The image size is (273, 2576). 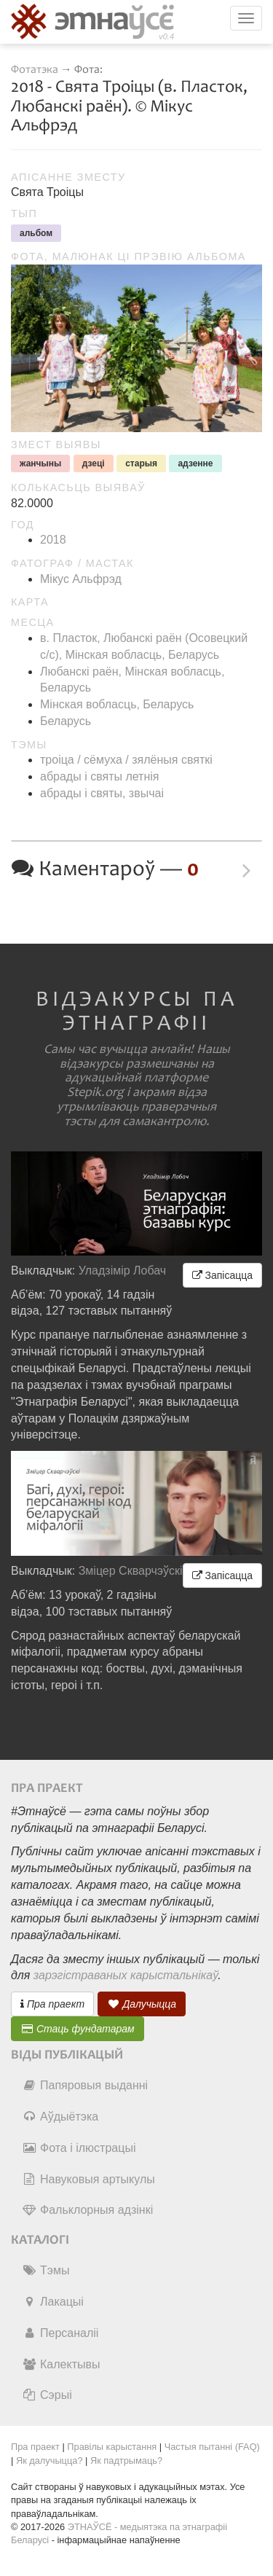 I want to click on Запісацца, so click(x=222, y=1275).